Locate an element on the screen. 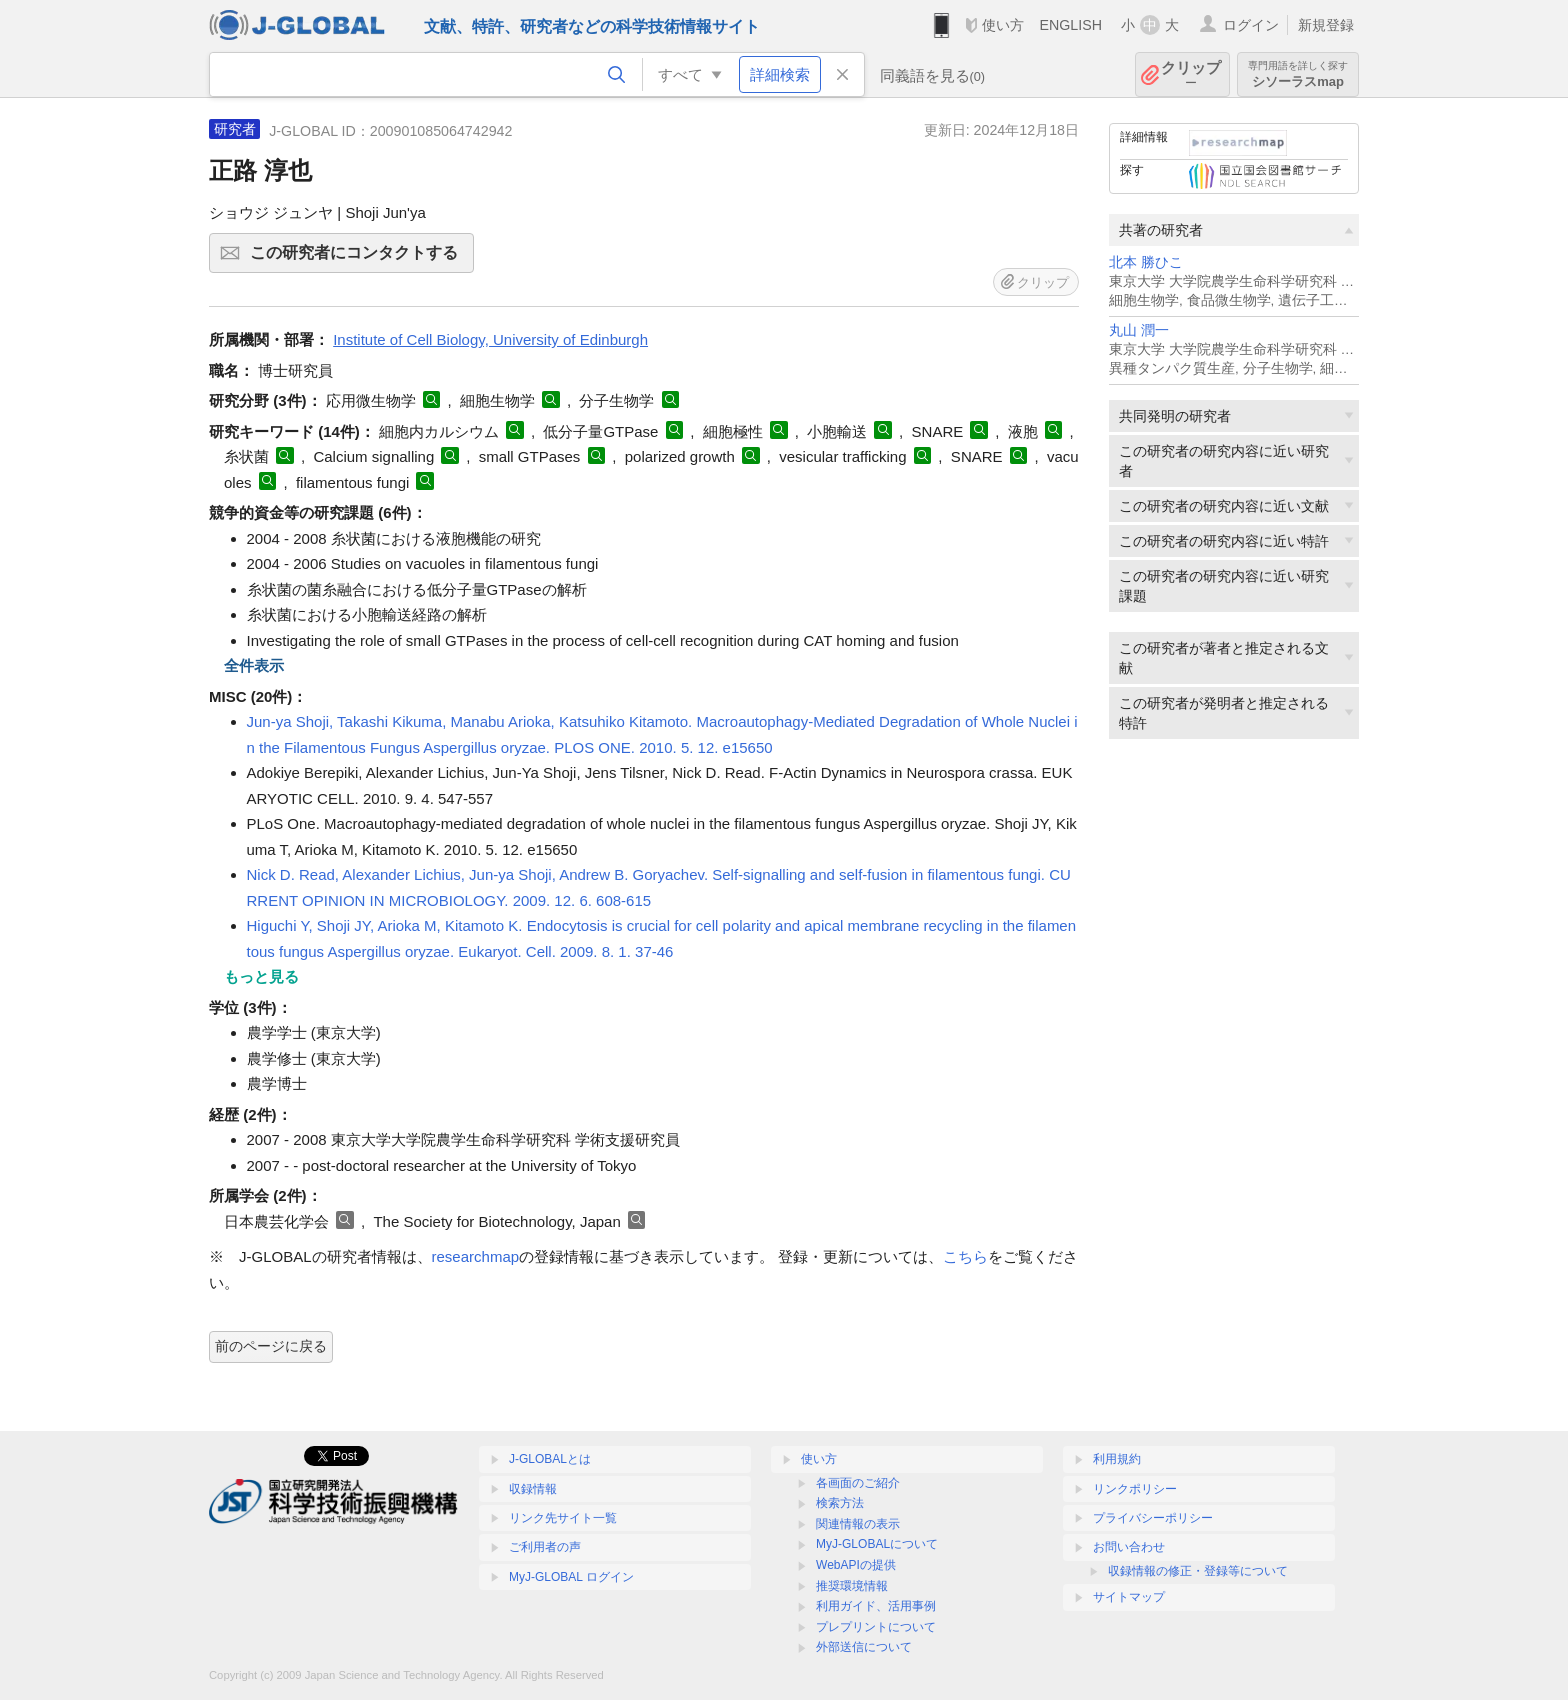  リンクポリシー is located at coordinates (1135, 1489).